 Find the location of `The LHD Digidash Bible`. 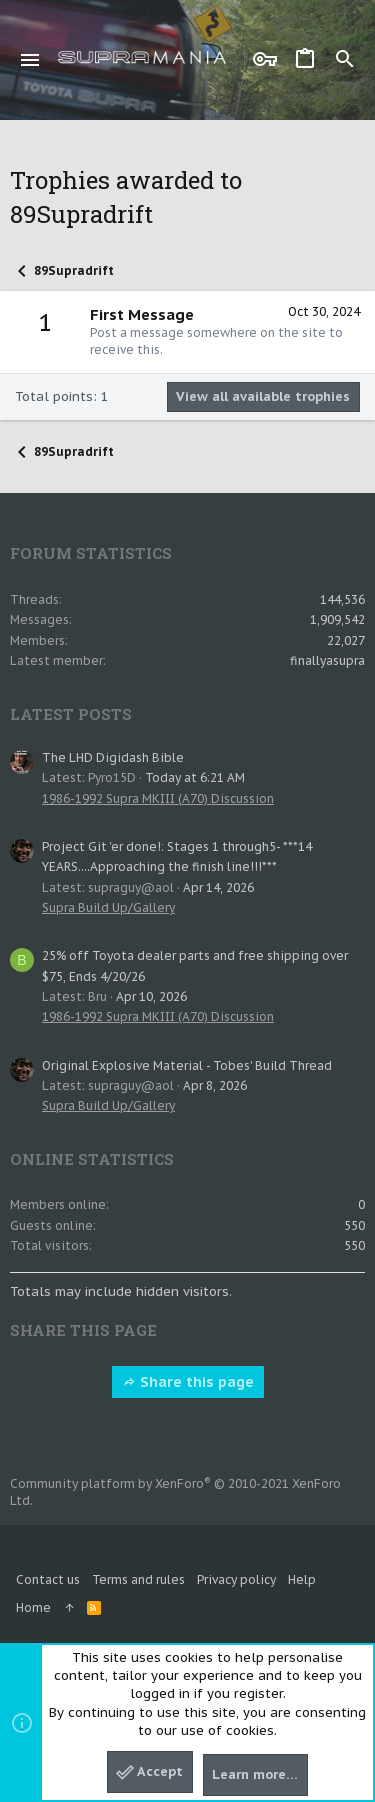

The LHD Digidash Bible is located at coordinates (113, 757).